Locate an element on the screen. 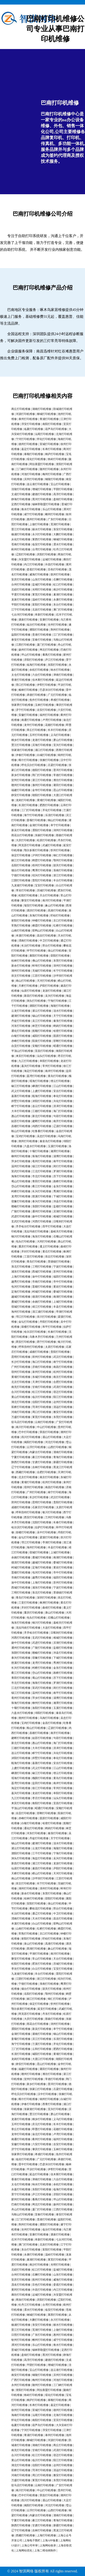 This screenshot has width=85, height=2576. 丰县打印机维修 is located at coordinates (62, 1306).